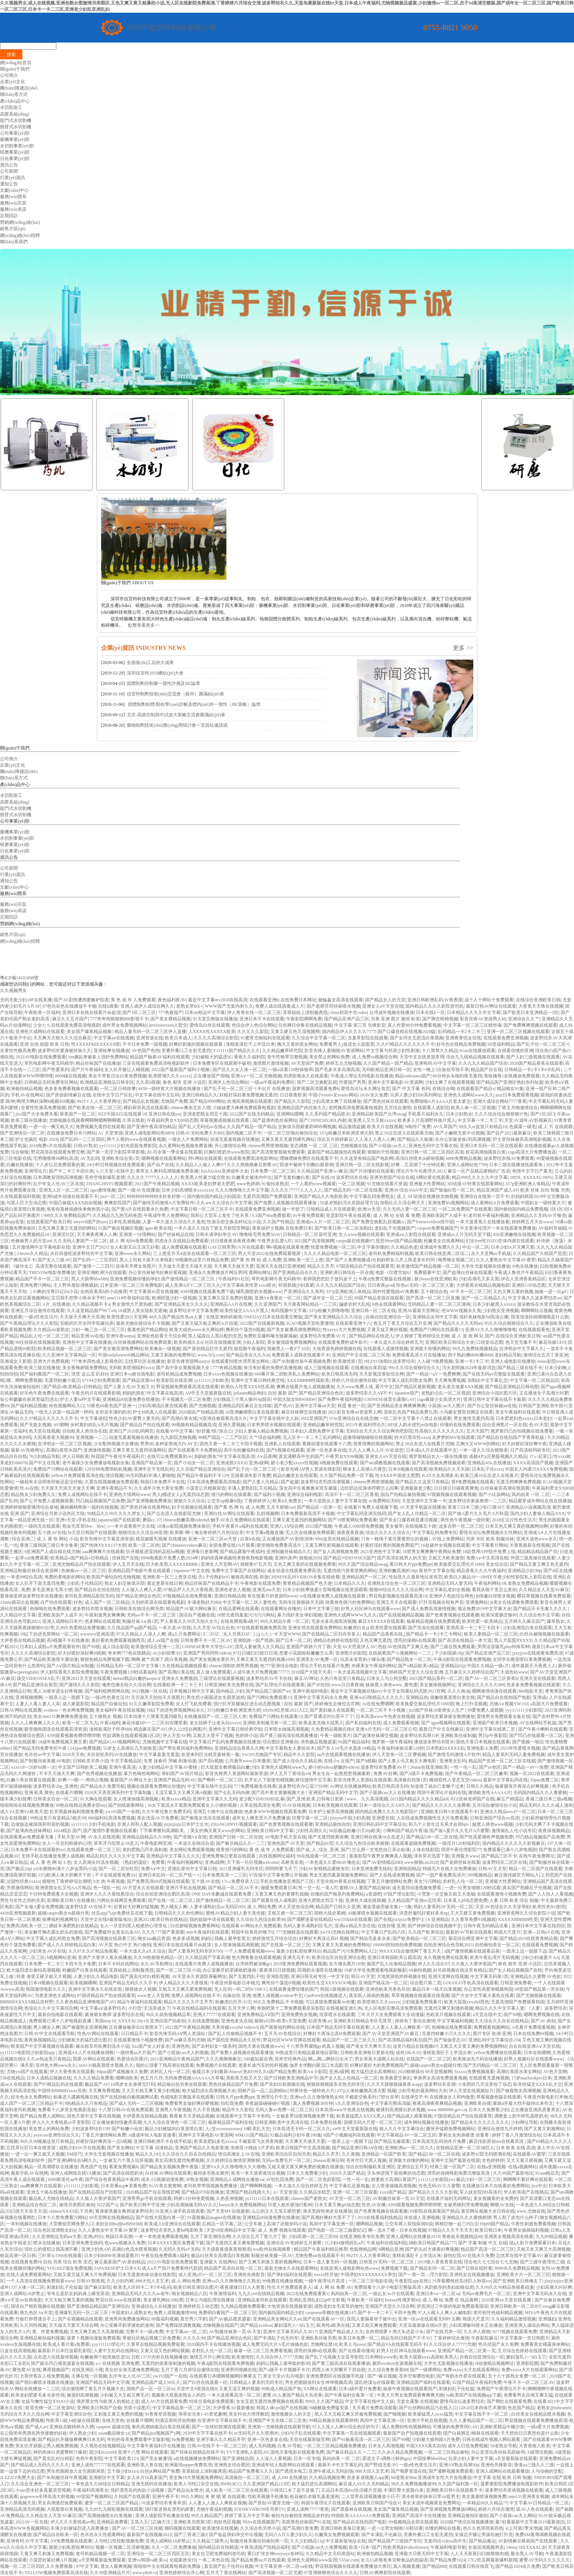 Image resolution: width=574 pixels, height=2576 pixels. Describe the element at coordinates (293, 1095) in the screenshot. I see `日日夜夜欧美` at that location.